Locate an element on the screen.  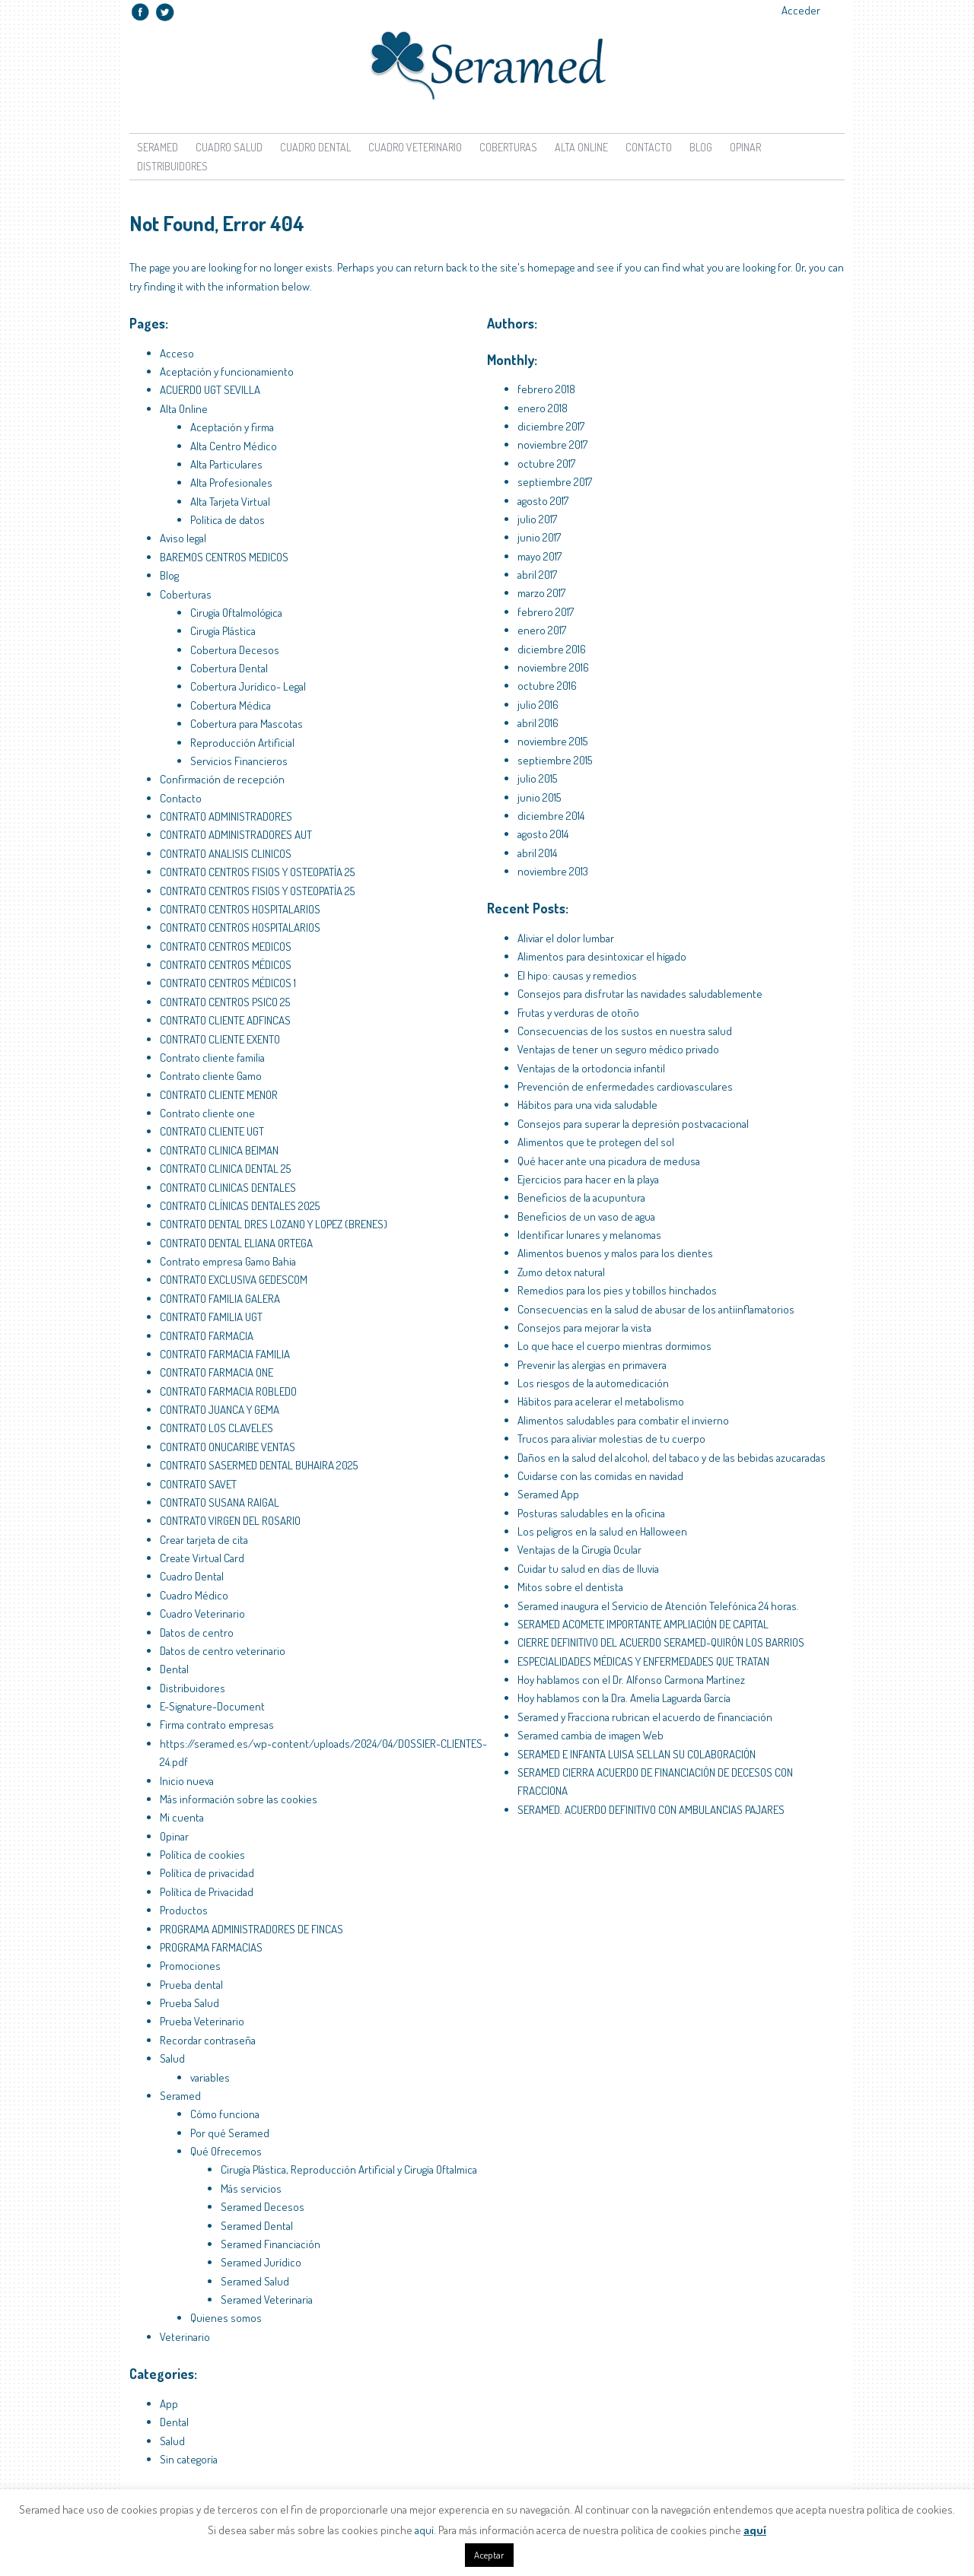
Mitos sobre el dentista is located at coordinates (570, 1587).